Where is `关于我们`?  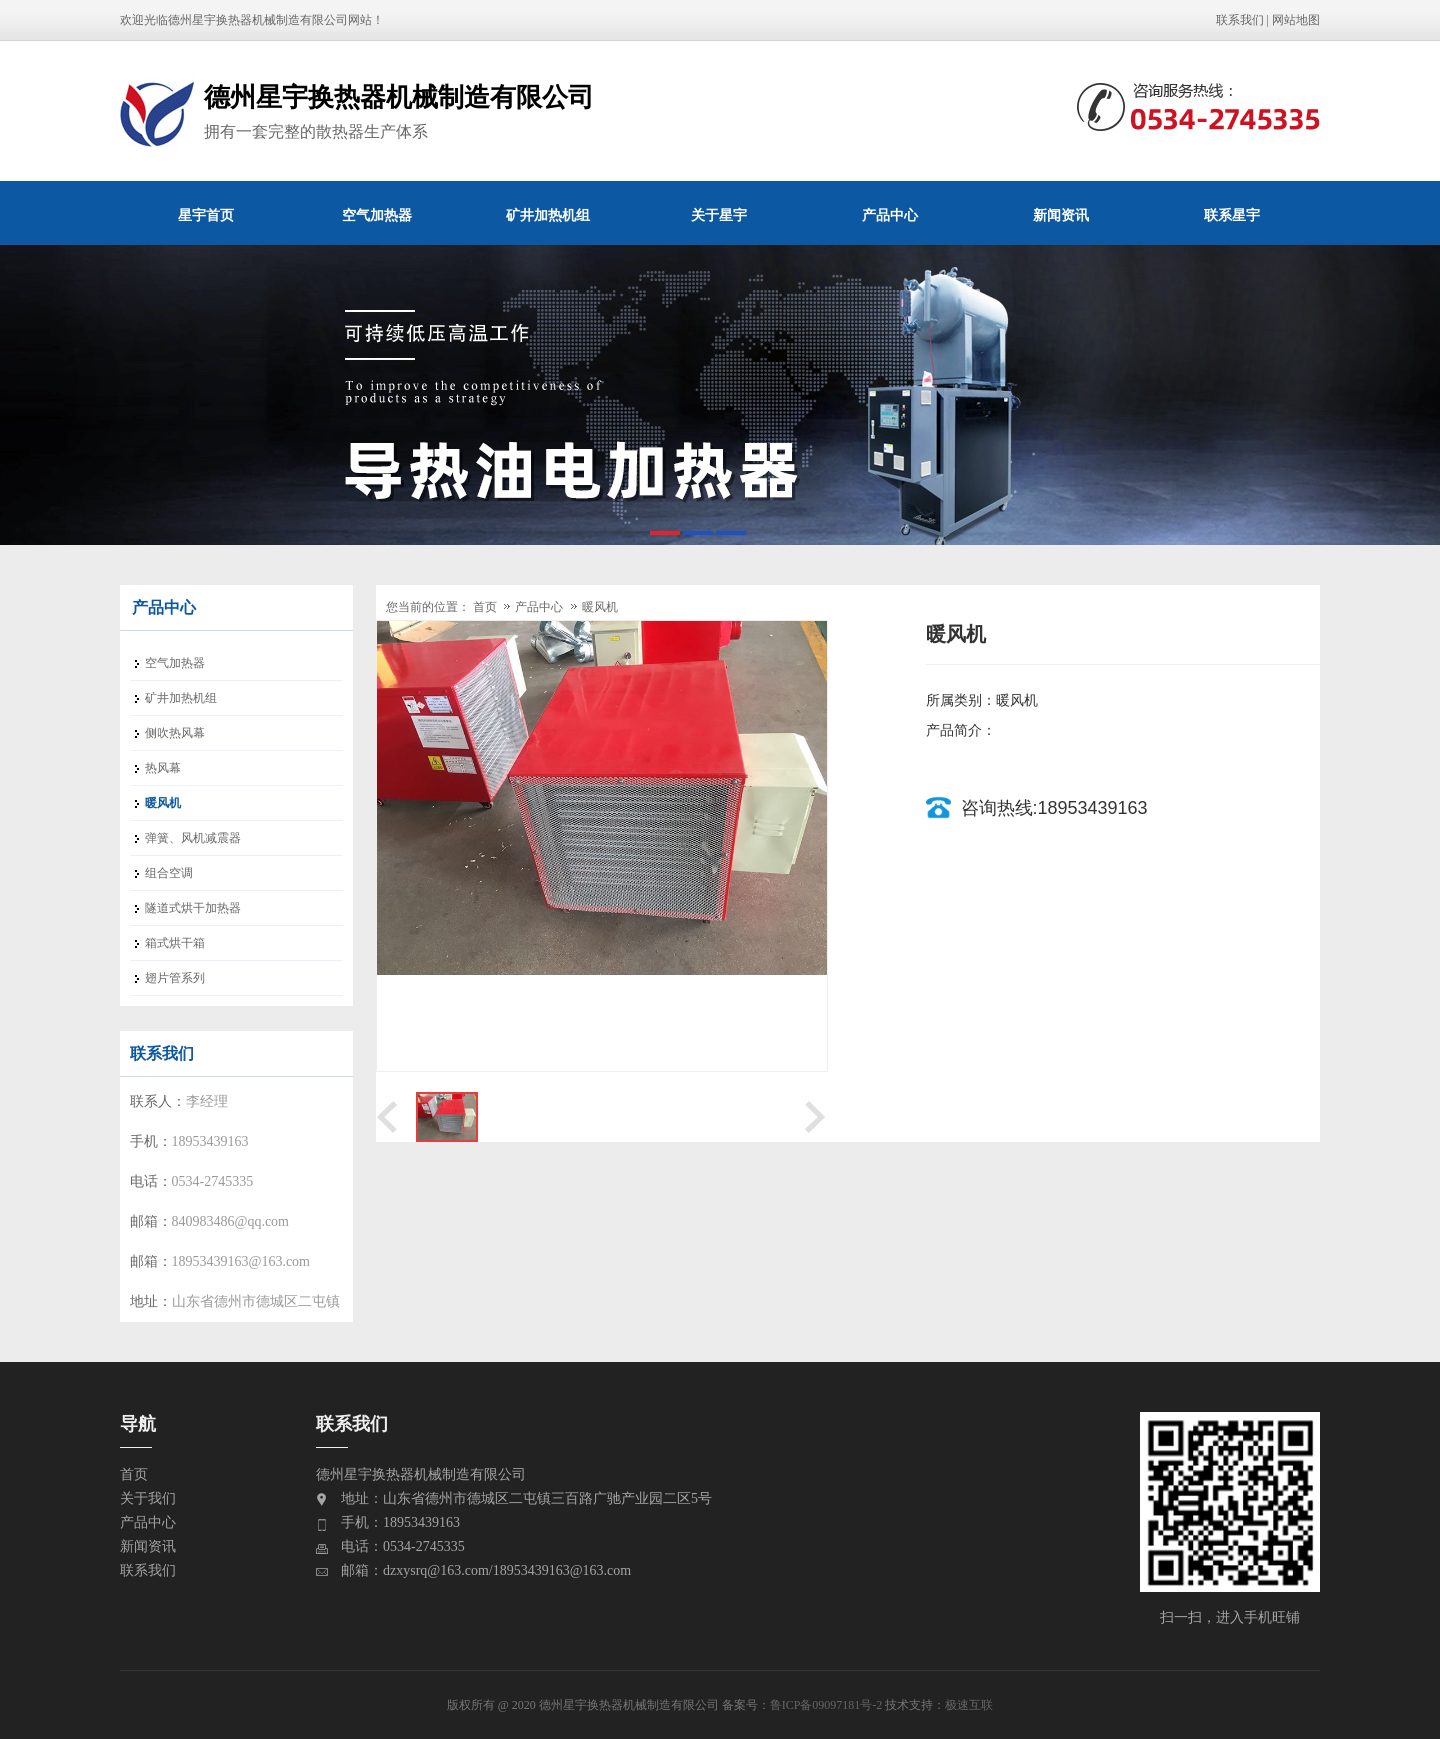 关于我们 is located at coordinates (148, 1498).